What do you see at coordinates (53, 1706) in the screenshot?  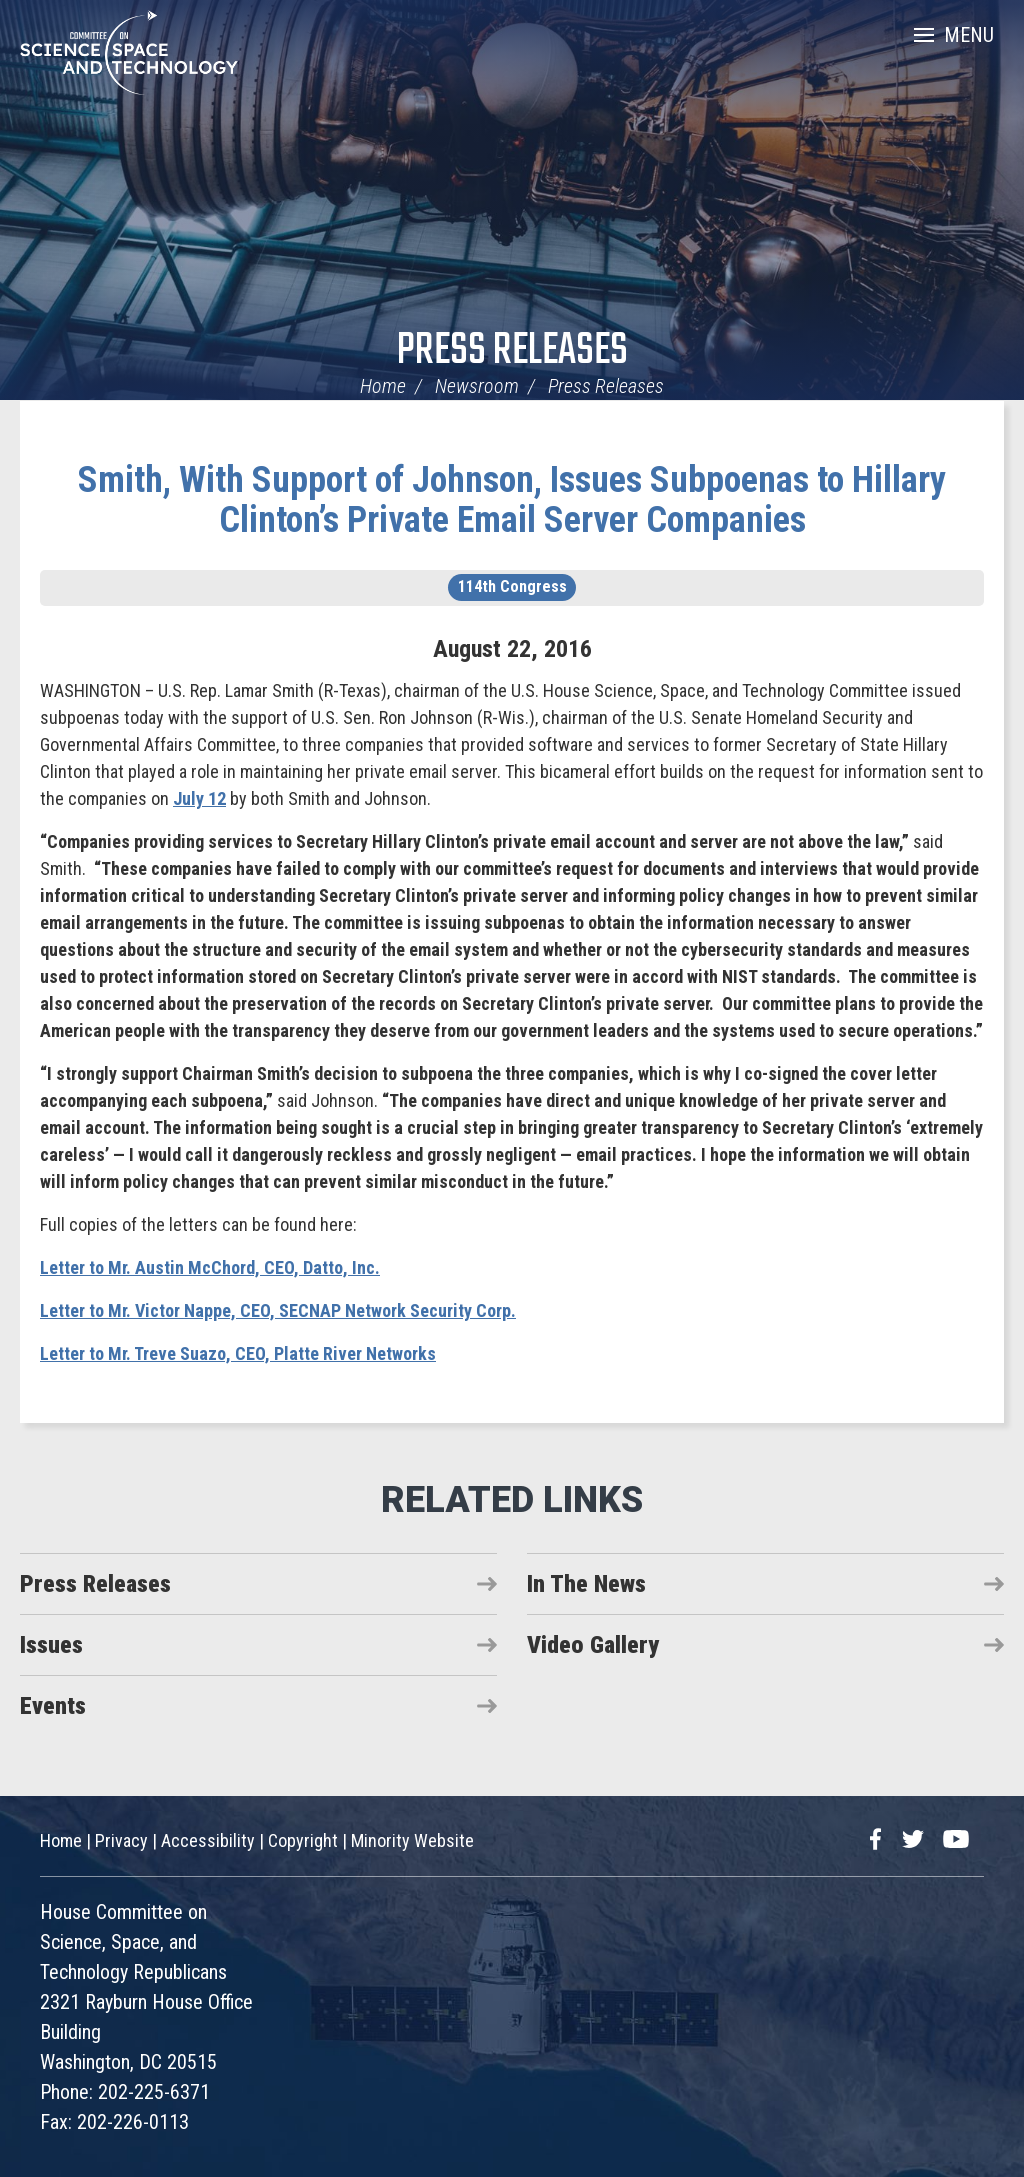 I see `Events` at bounding box center [53, 1706].